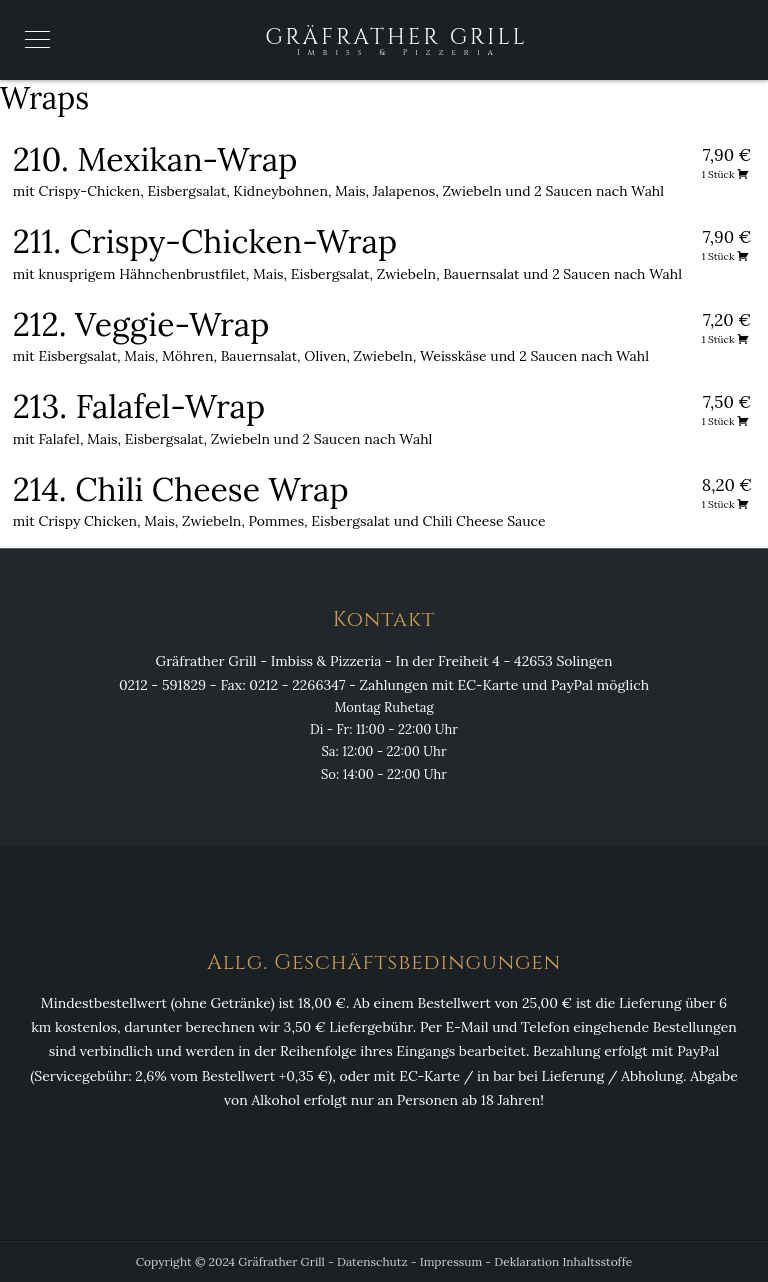  Describe the element at coordinates (384, 685) in the screenshot. I see `0212 - 591829 - Fax: 0212 - 2266347 - Zahlungen mit EC-Karte und PayPal möglich` at that location.